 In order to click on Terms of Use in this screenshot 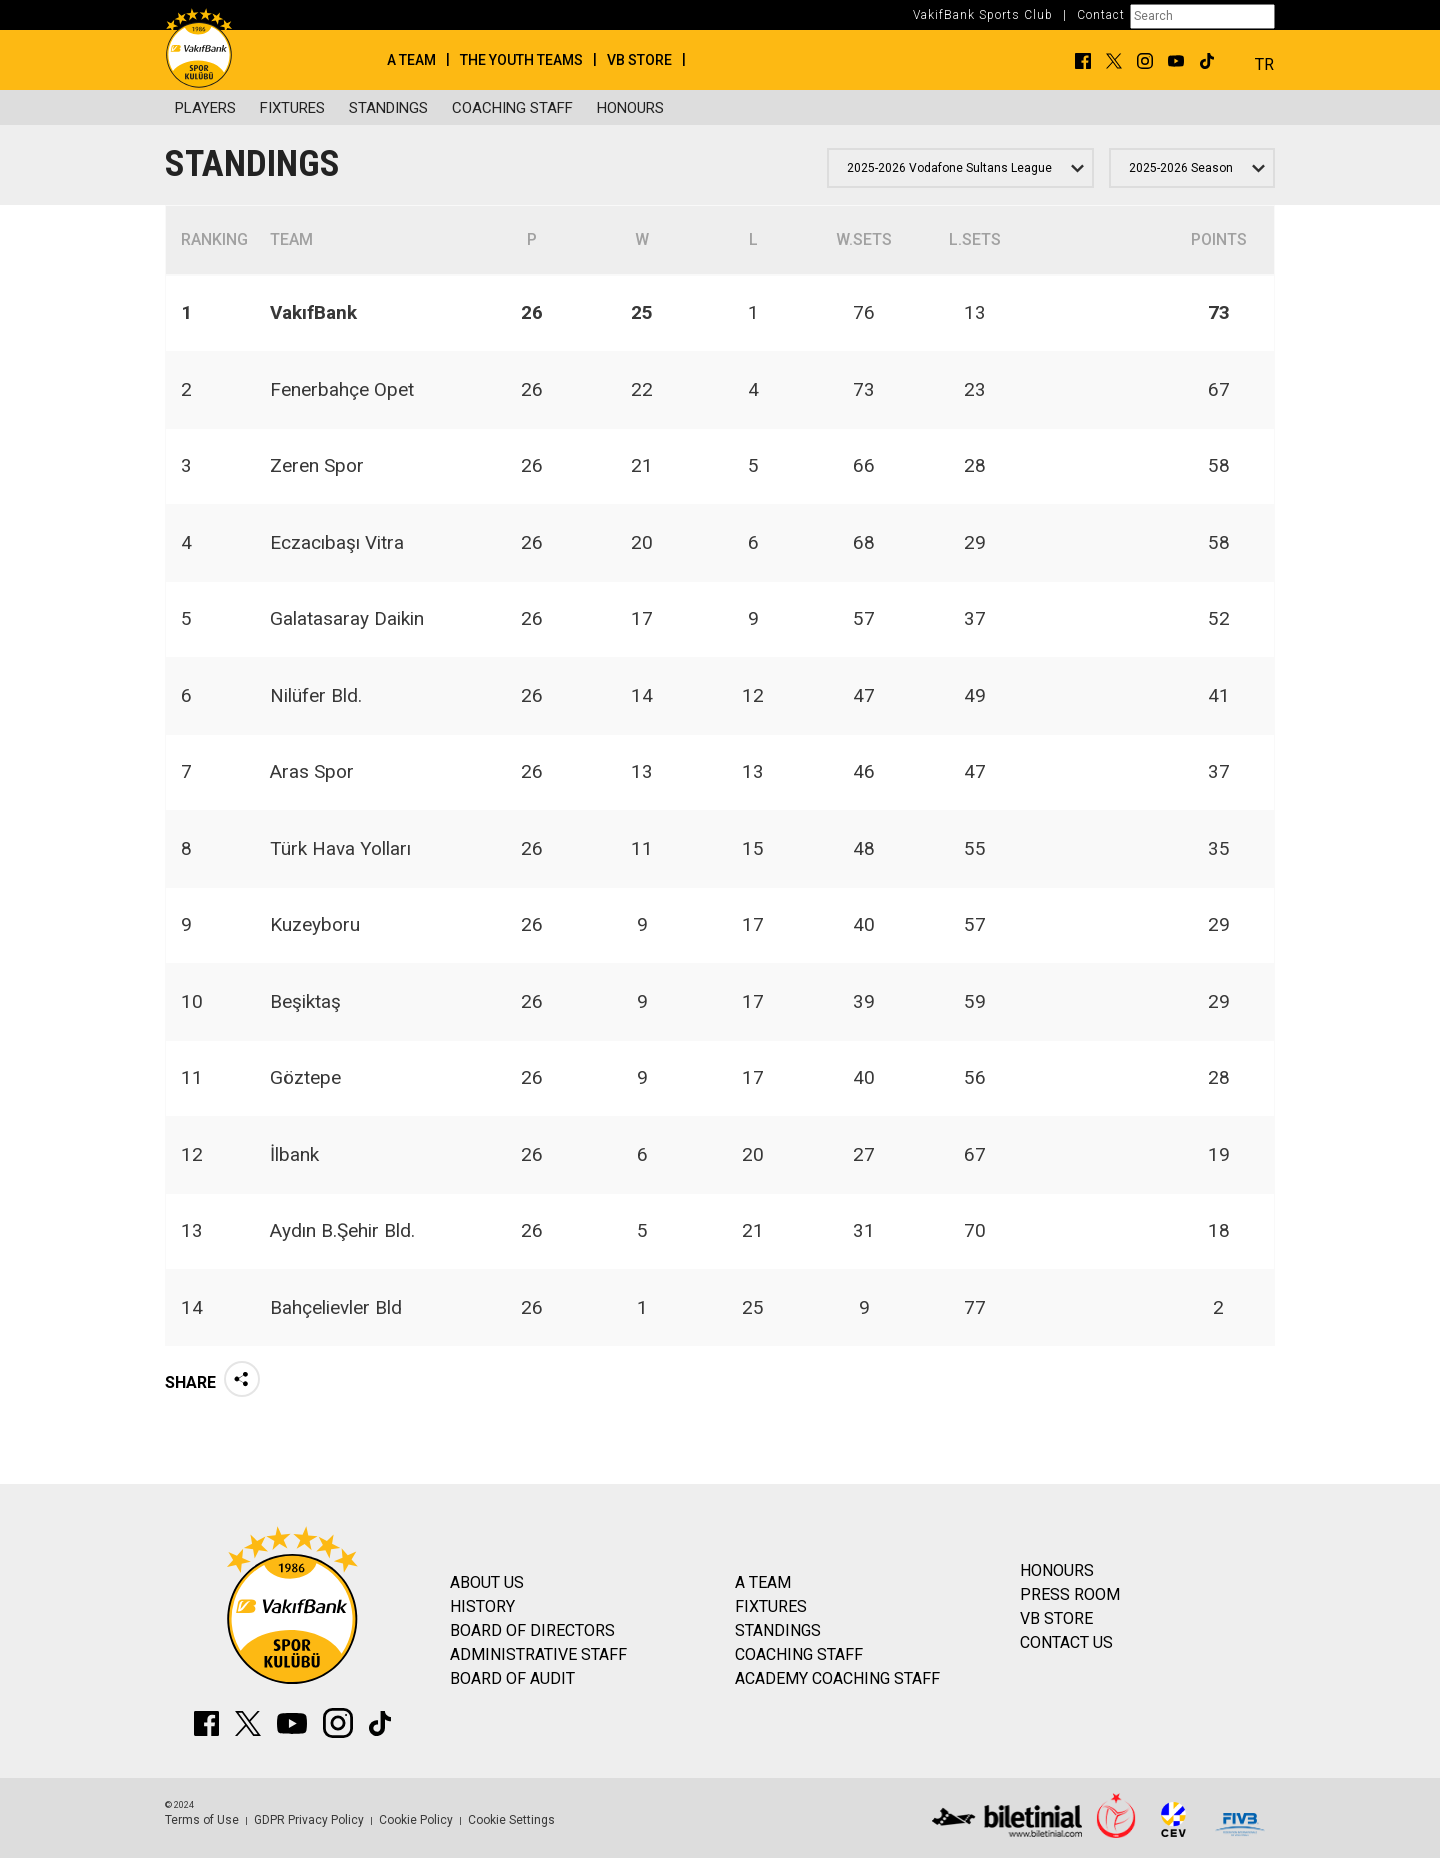, I will do `click(202, 1820)`.